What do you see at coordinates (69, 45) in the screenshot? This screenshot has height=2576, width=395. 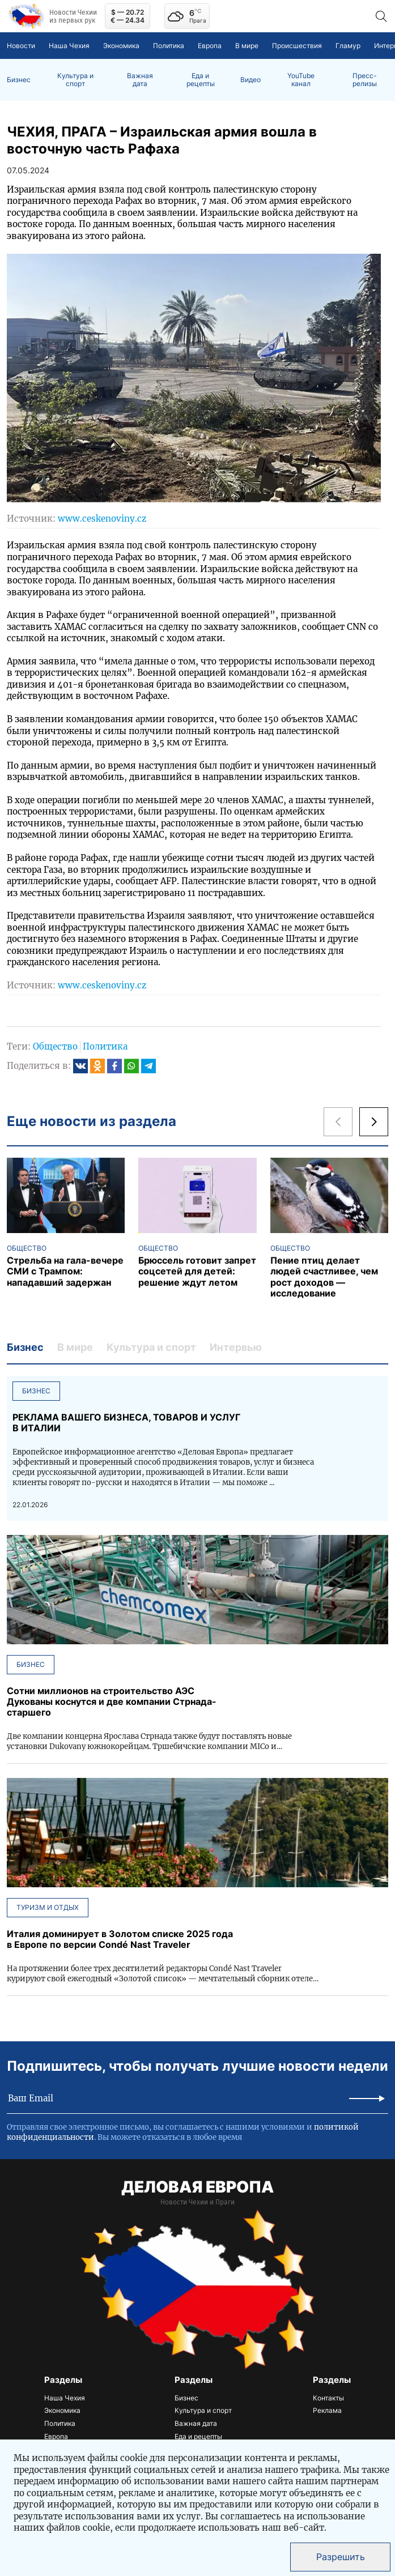 I see `Наша Чехия` at bounding box center [69, 45].